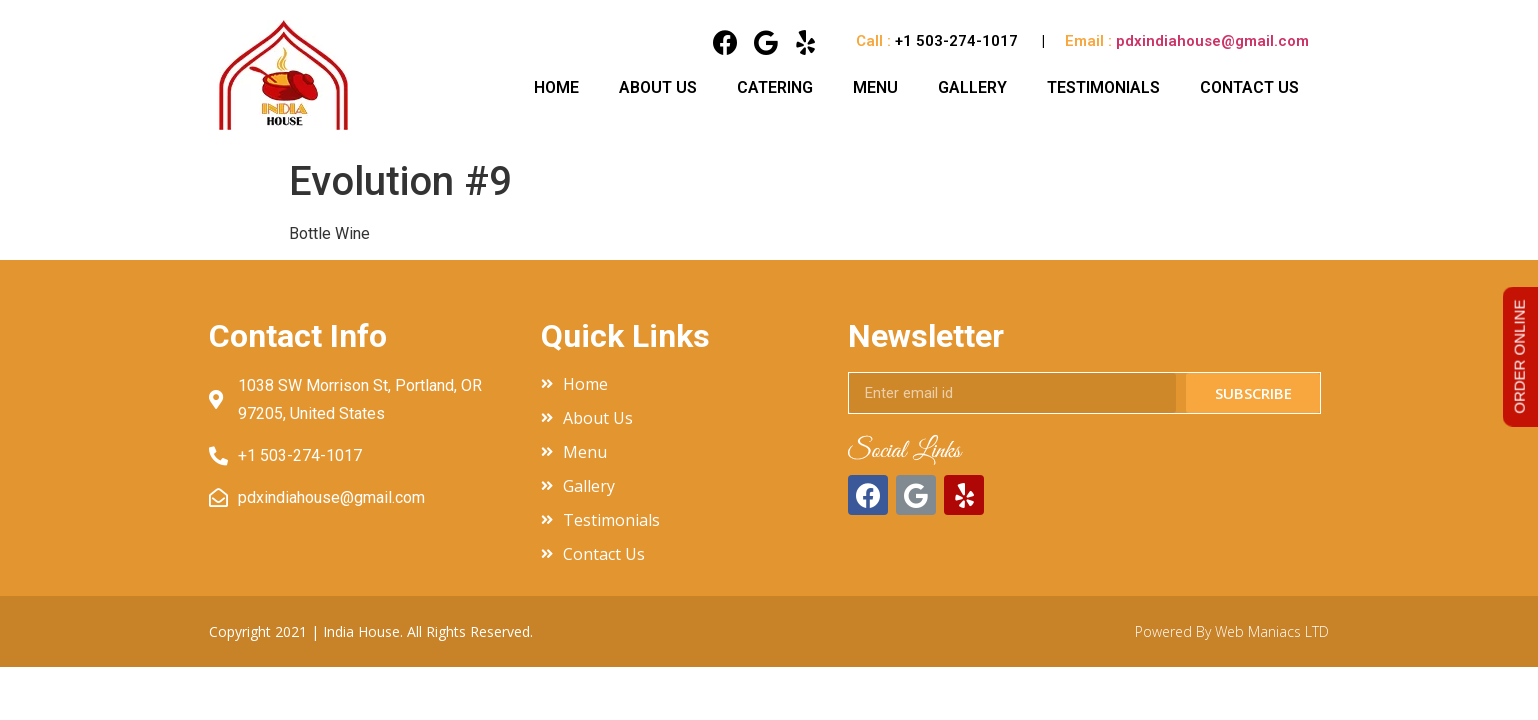  Describe the element at coordinates (556, 87) in the screenshot. I see `Home` at that location.